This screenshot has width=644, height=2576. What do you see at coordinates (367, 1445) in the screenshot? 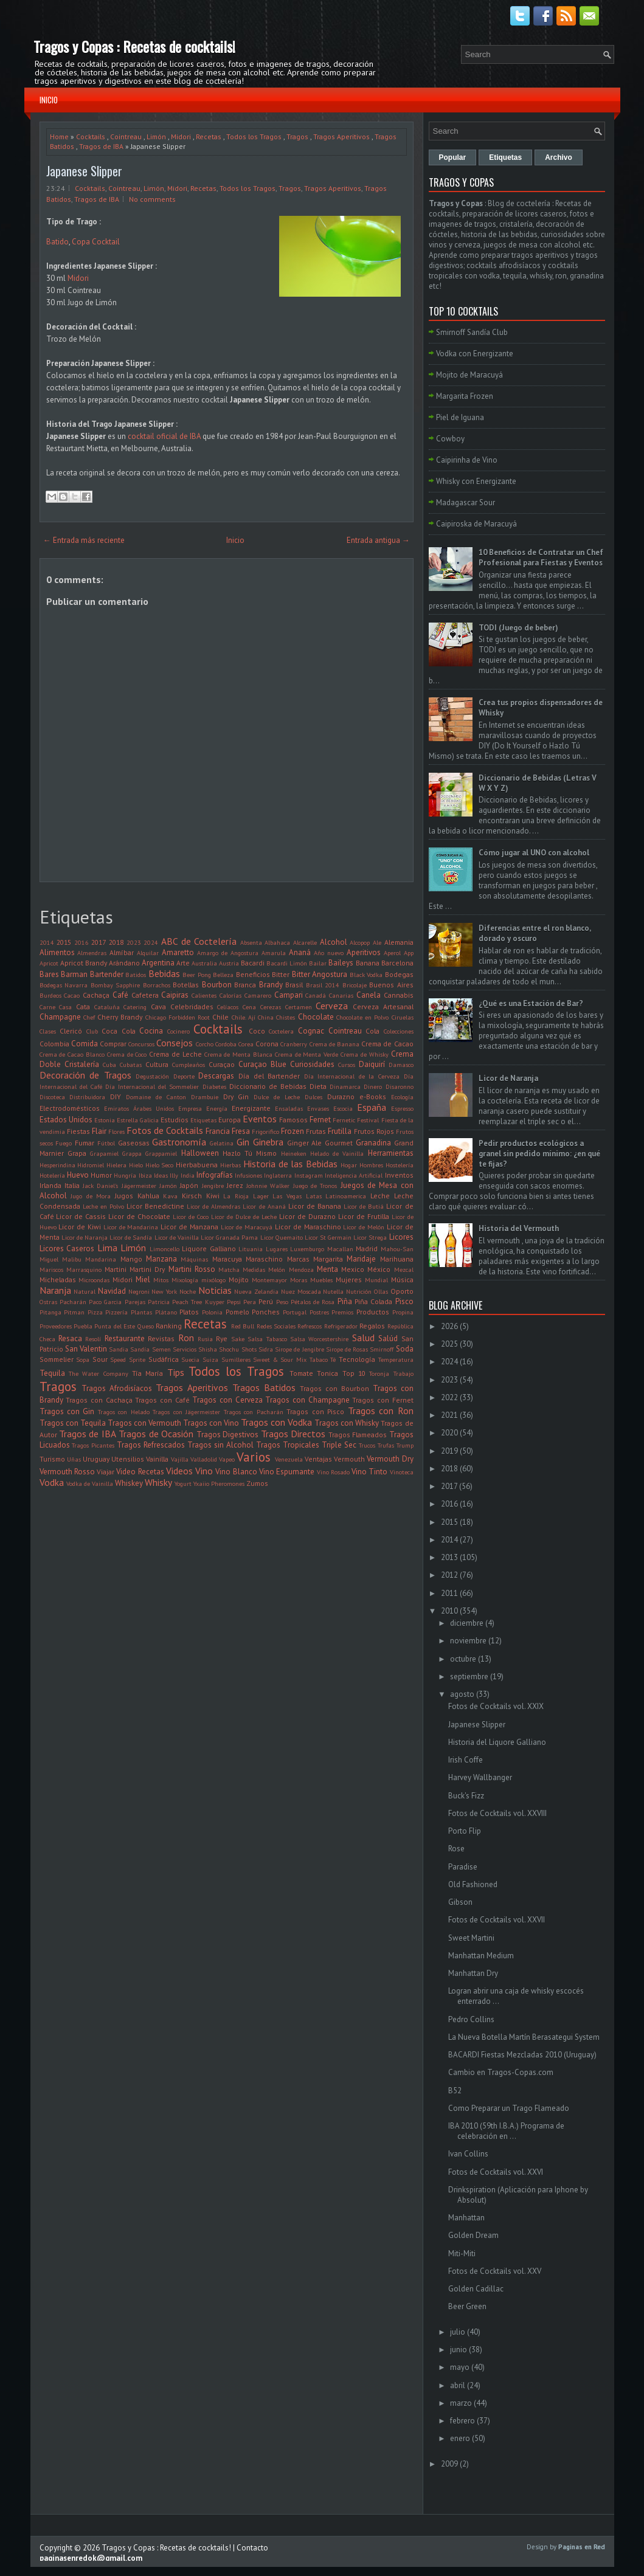
I see `Trucos` at bounding box center [367, 1445].